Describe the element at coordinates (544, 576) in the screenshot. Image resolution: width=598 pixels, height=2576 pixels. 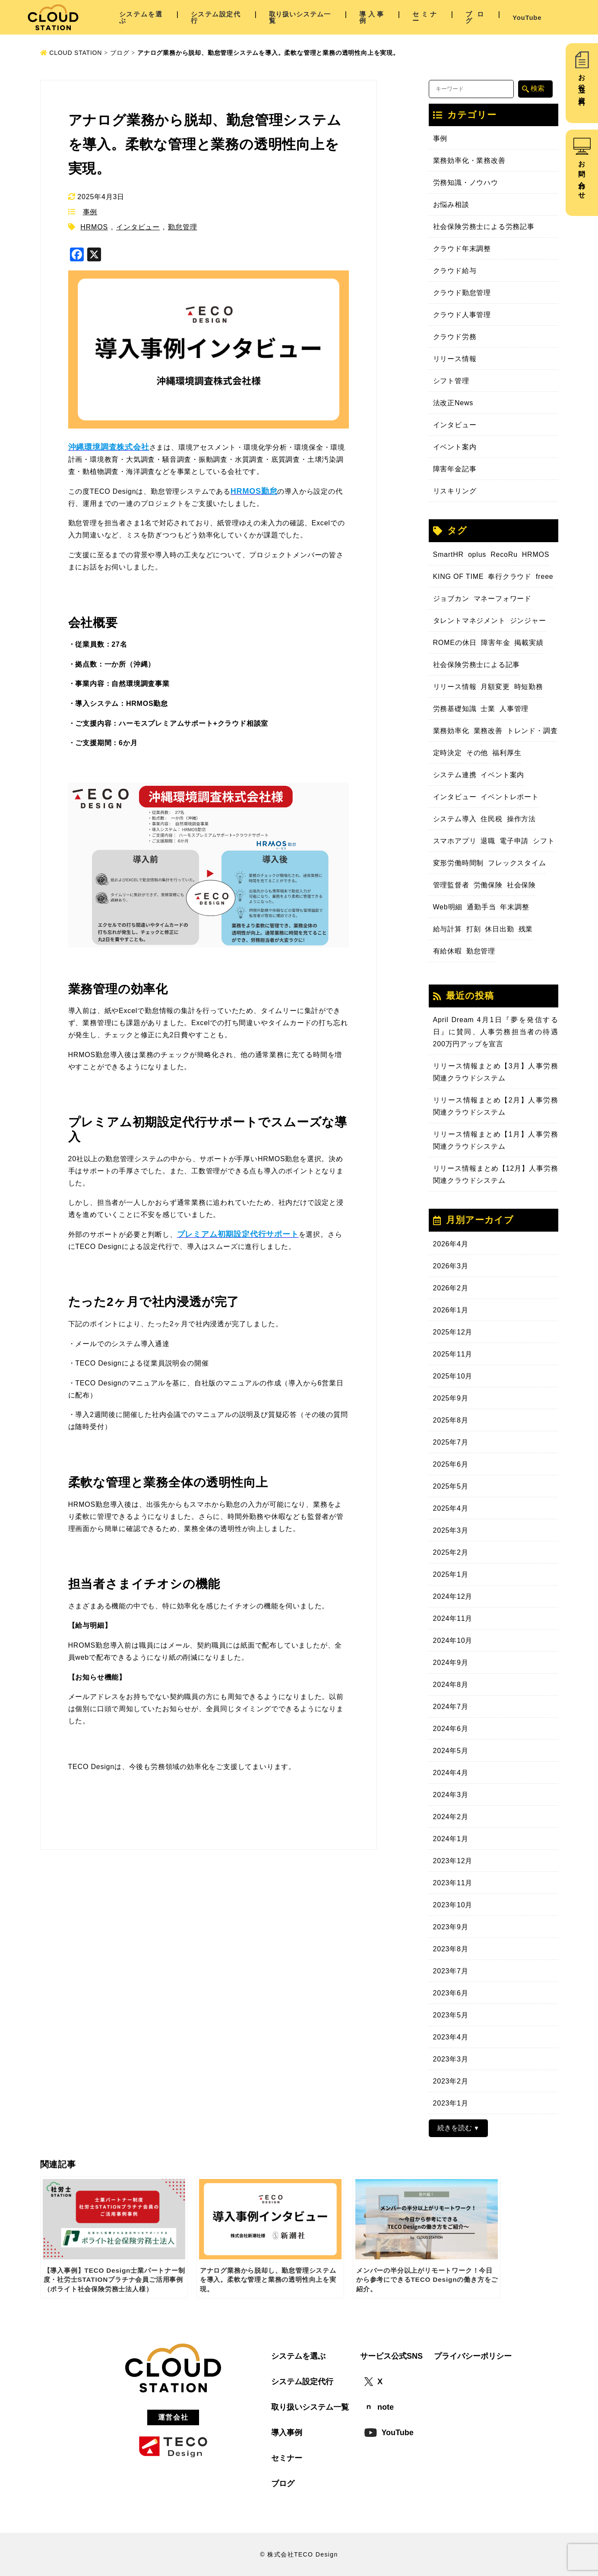
I see `freee` at that location.